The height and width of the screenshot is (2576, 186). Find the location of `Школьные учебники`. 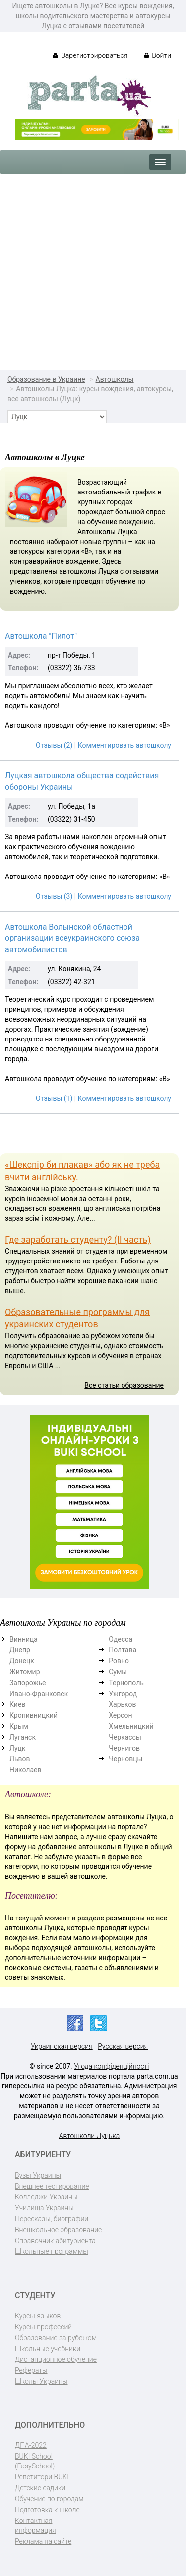

Школьные учебники is located at coordinates (47, 2349).